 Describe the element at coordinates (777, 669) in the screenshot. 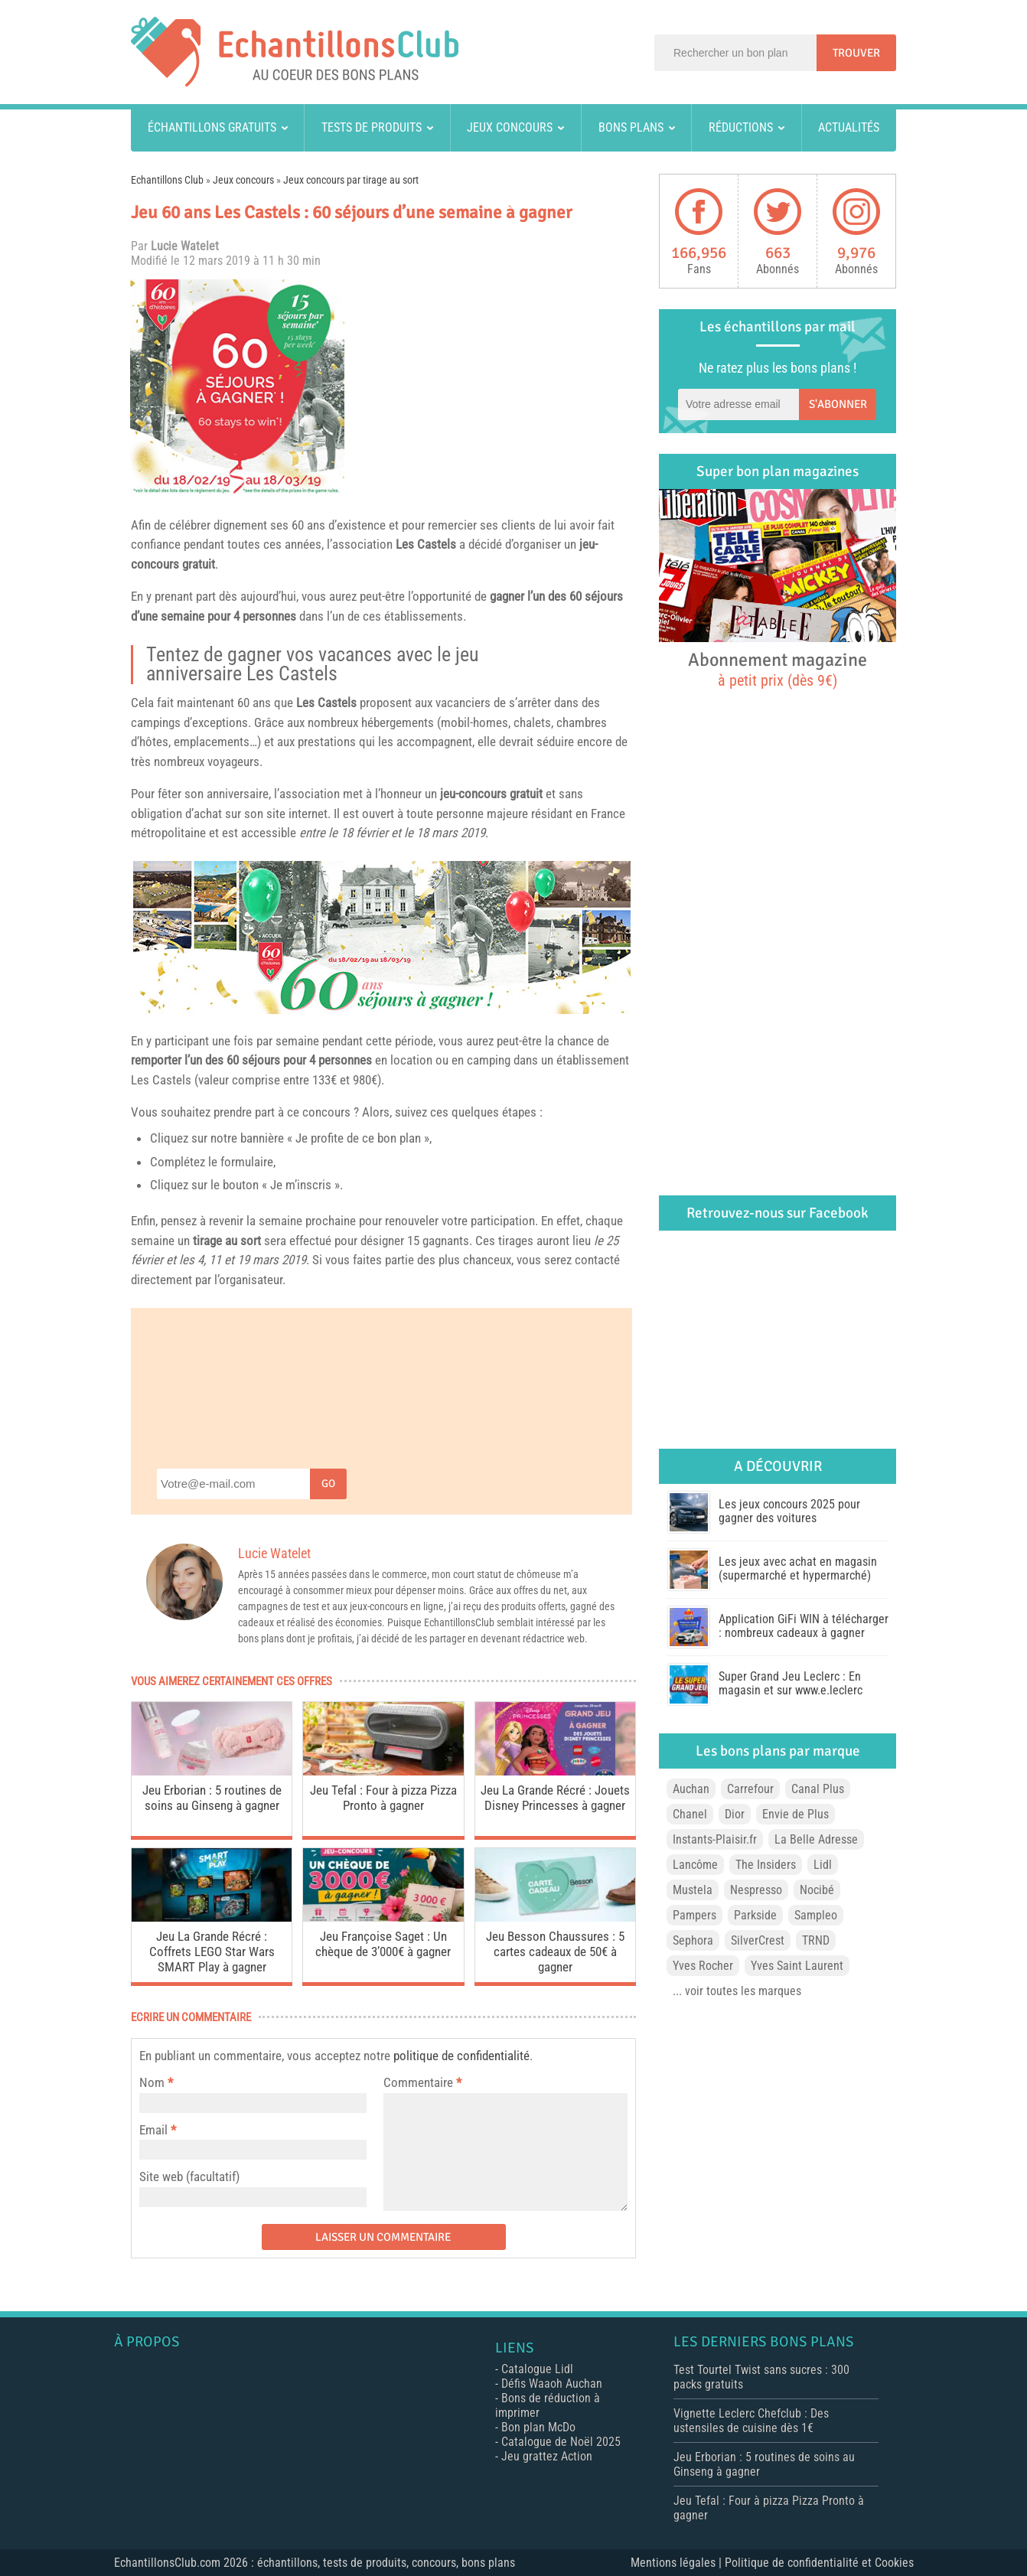

I see `Abonnement magazine` at that location.